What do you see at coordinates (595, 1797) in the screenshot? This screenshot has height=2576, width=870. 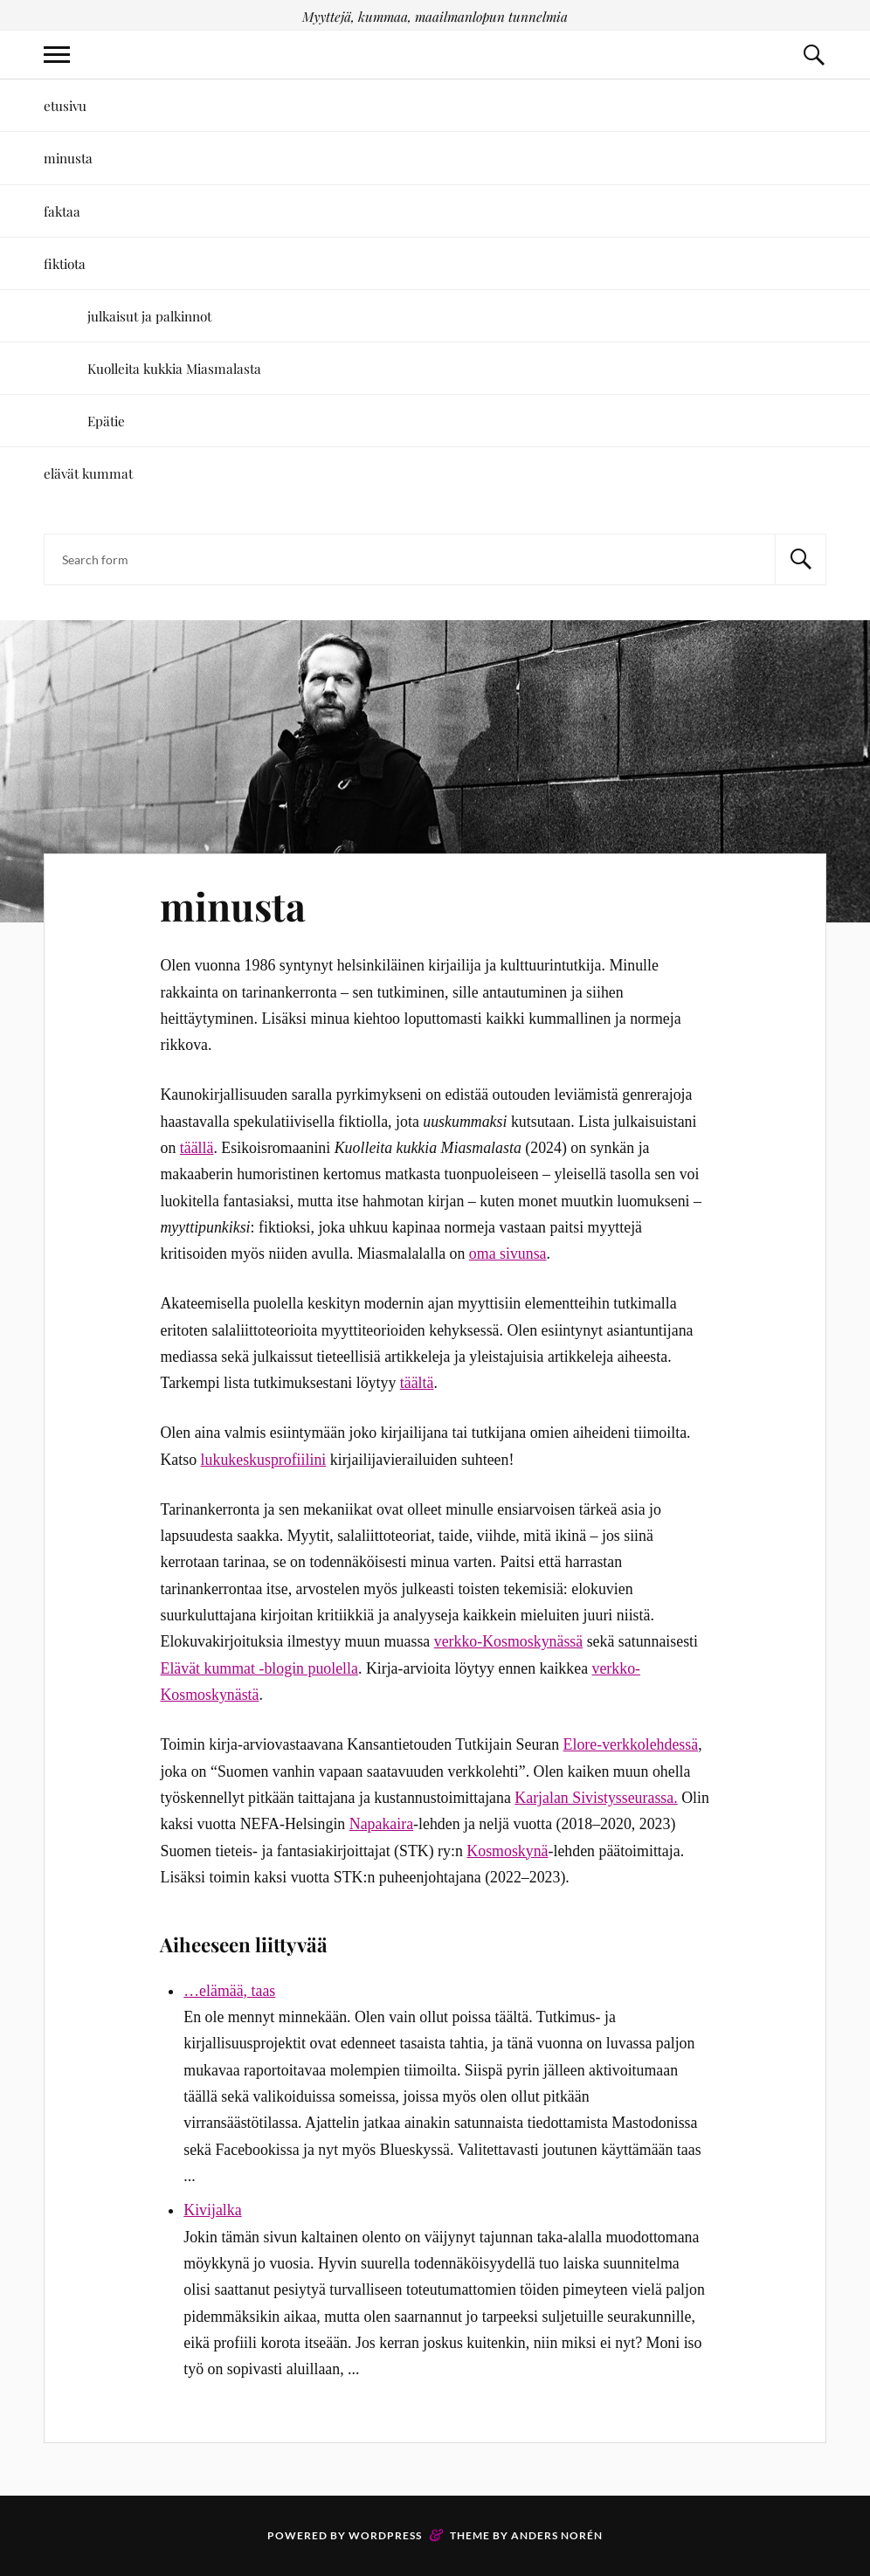 I see `Karjalan Sivistysseurassa.` at bounding box center [595, 1797].